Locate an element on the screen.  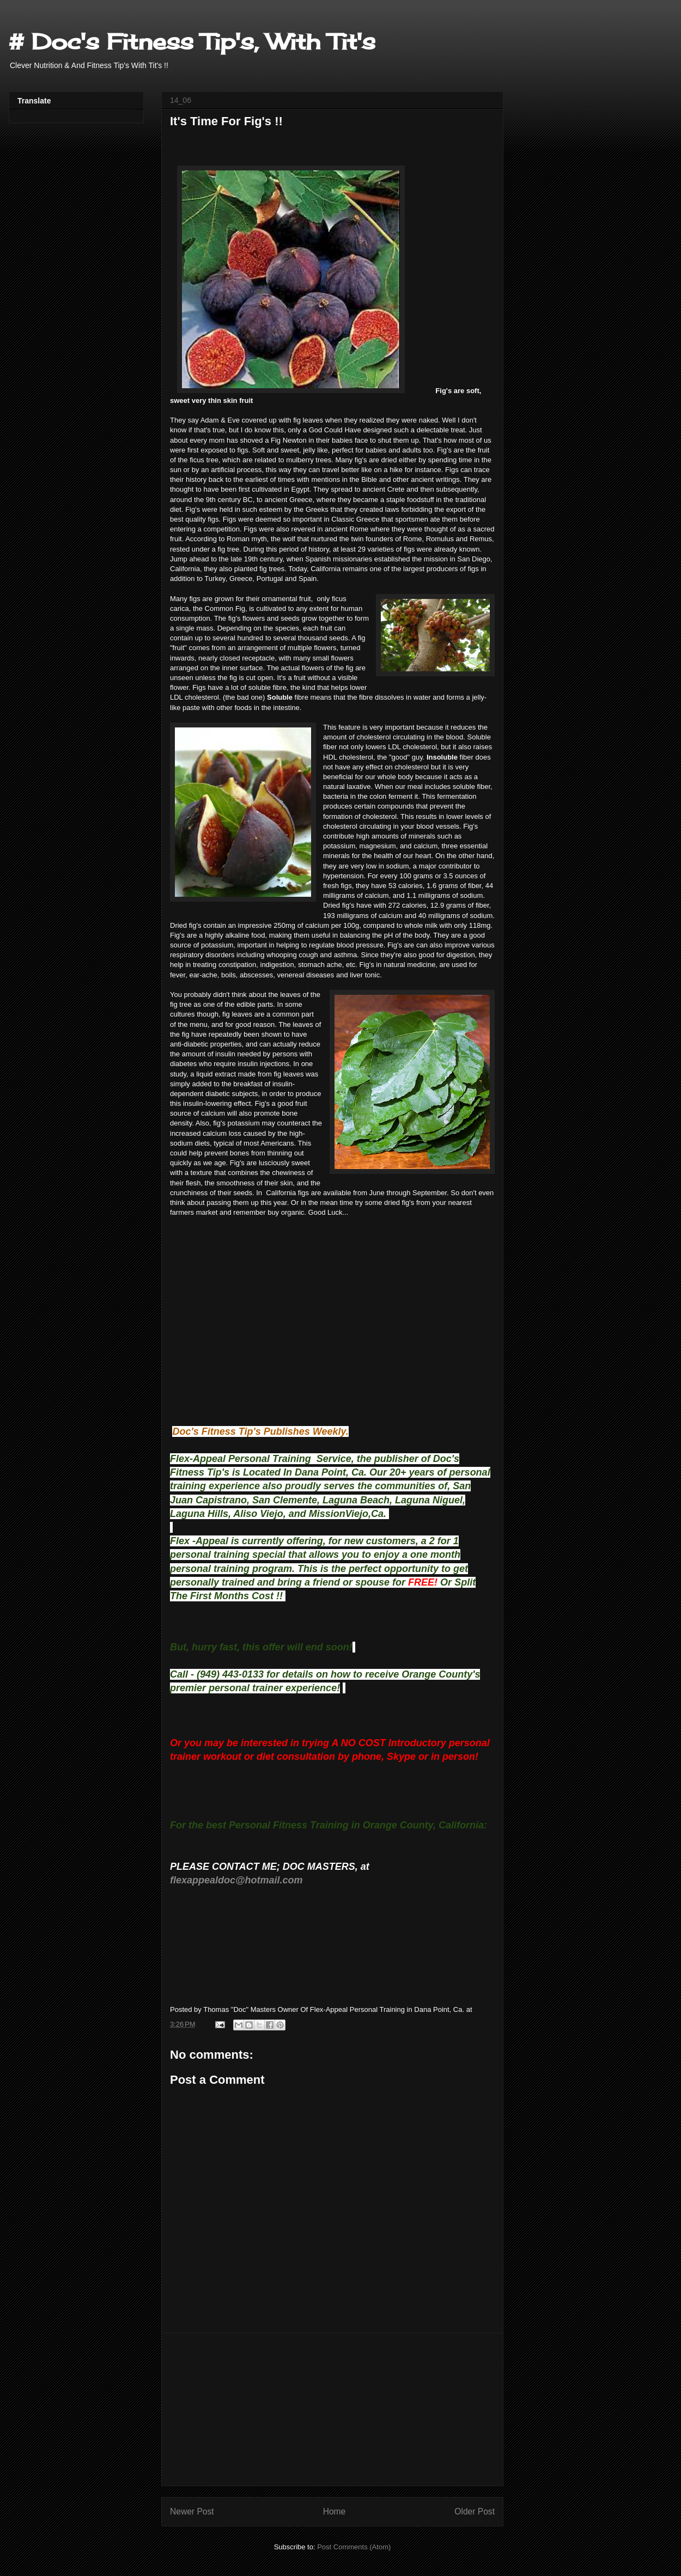
# Doc's Fitness Tip's, With Tit's is located at coordinates (192, 41).